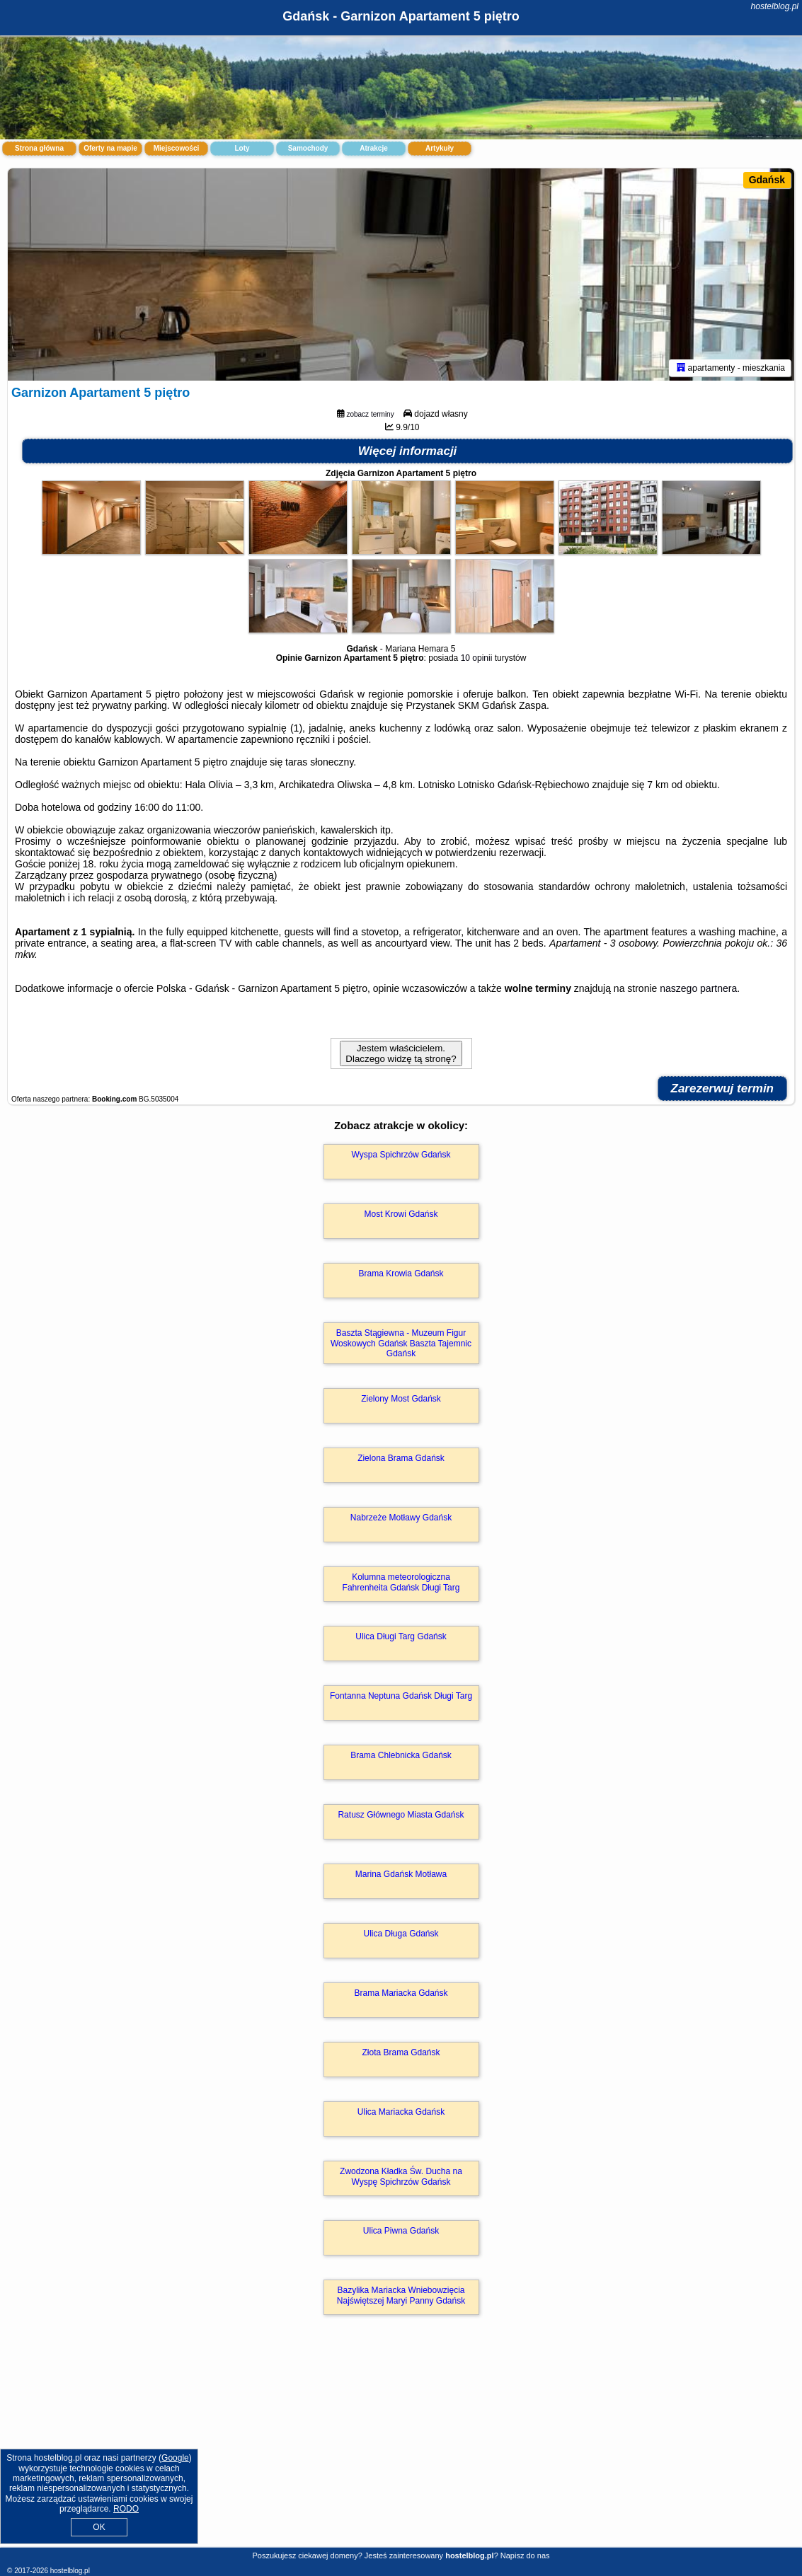  Describe the element at coordinates (401, 1696) in the screenshot. I see `Fontanna Neptuna Gdańsk Długi Targ` at that location.